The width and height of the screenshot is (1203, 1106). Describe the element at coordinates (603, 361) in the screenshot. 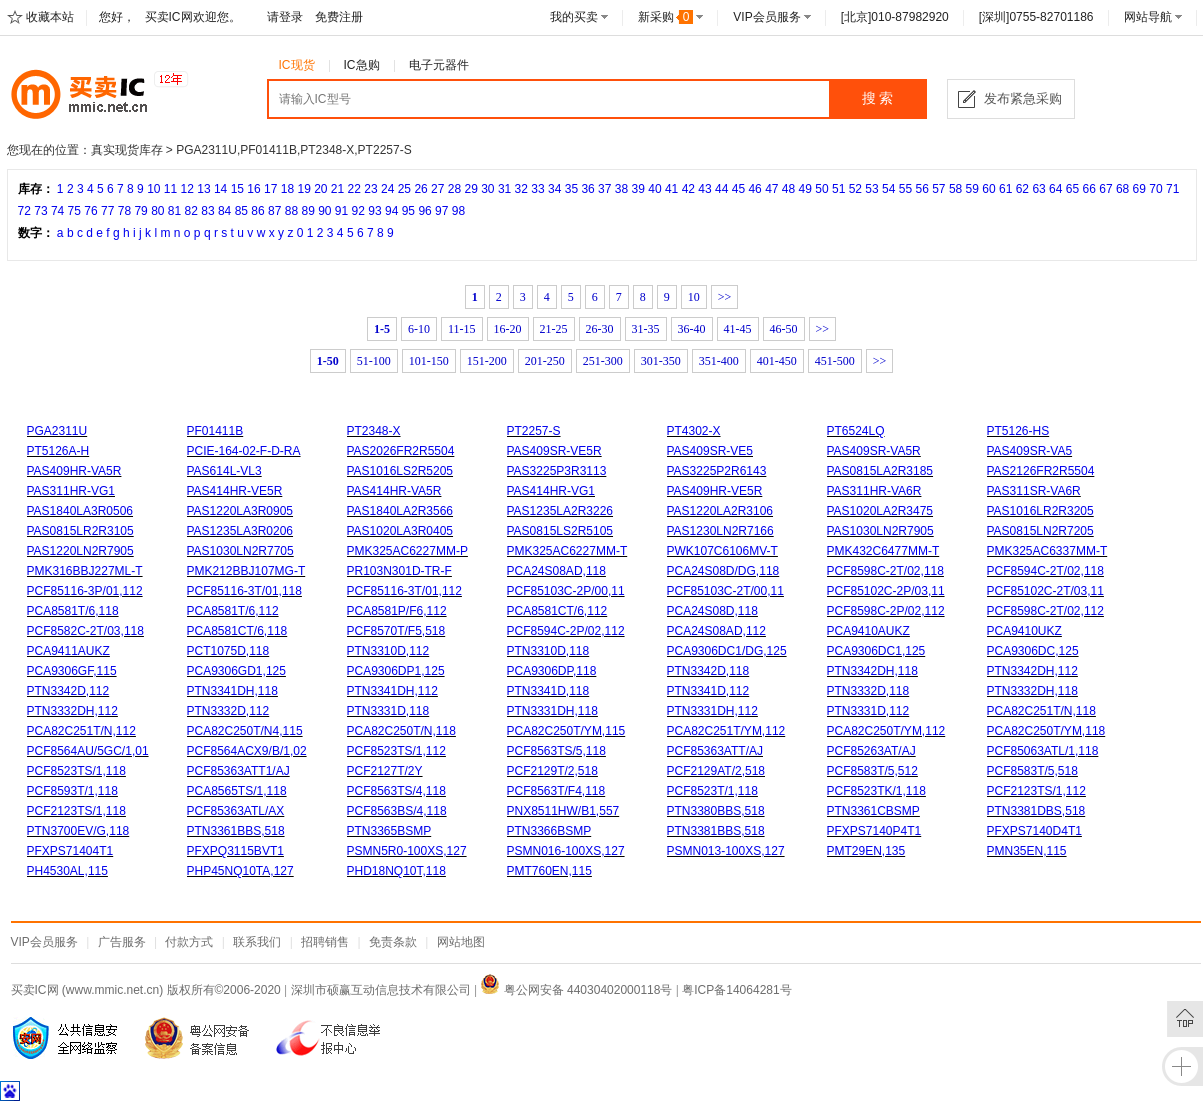

I see `251-300` at that location.